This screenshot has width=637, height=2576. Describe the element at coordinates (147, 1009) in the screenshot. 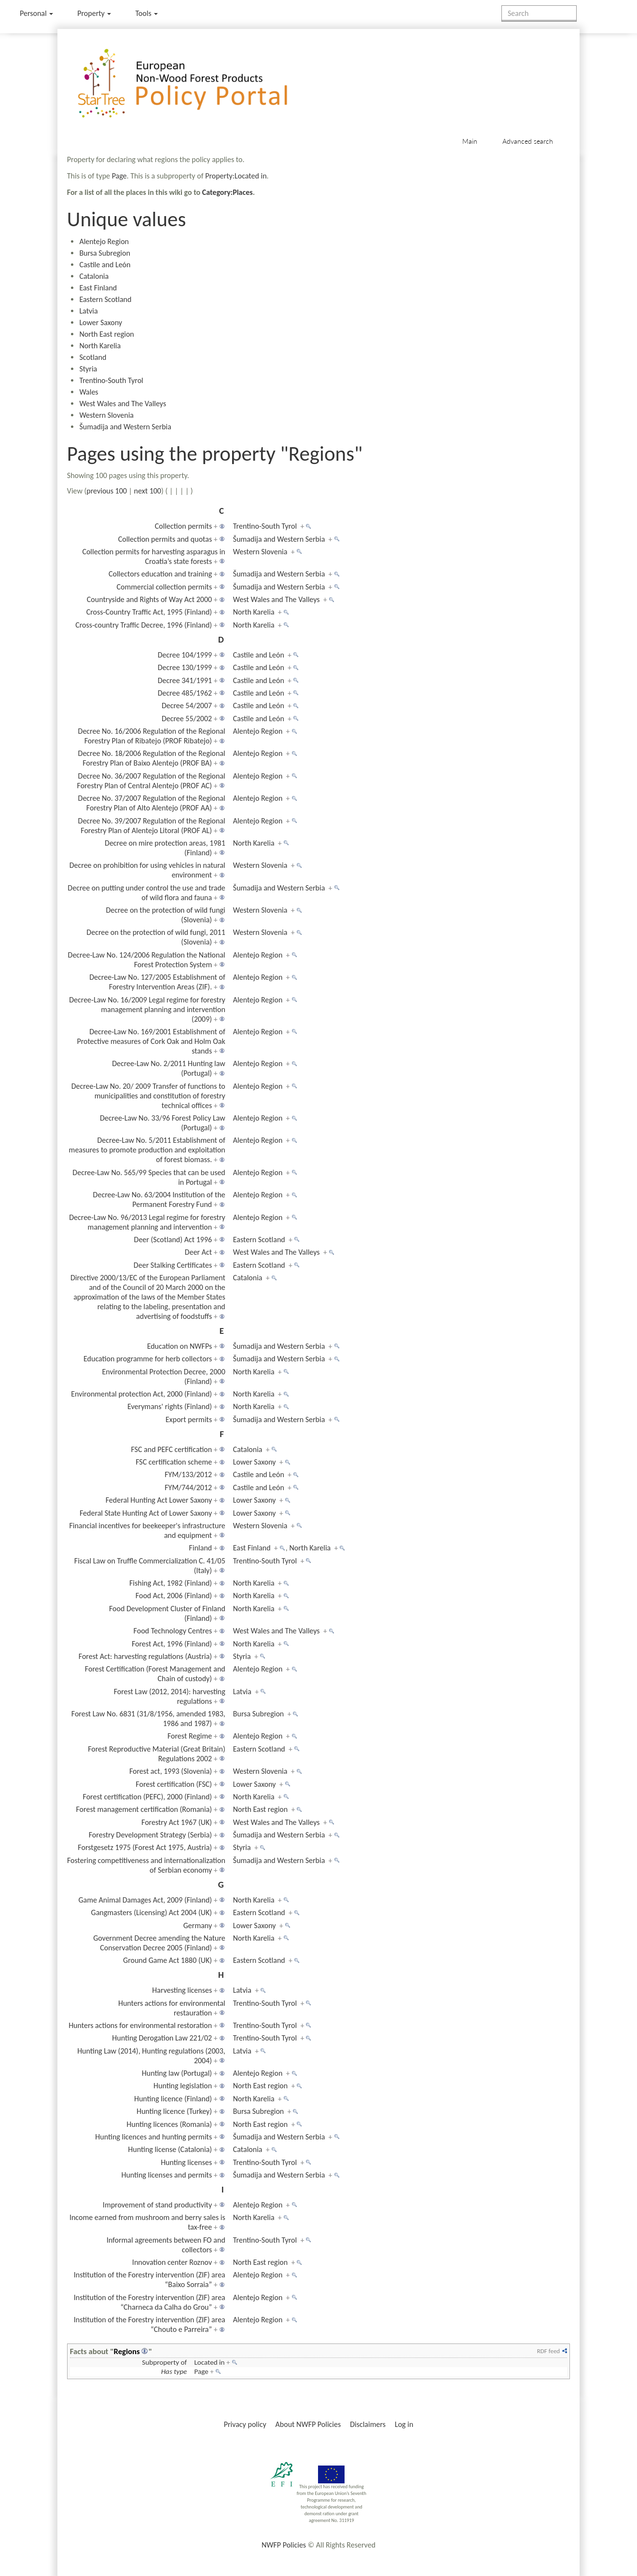

I see `Decree-Law No. 16/2009 Legal regime for forestry management planning and intervention (2009)` at that location.